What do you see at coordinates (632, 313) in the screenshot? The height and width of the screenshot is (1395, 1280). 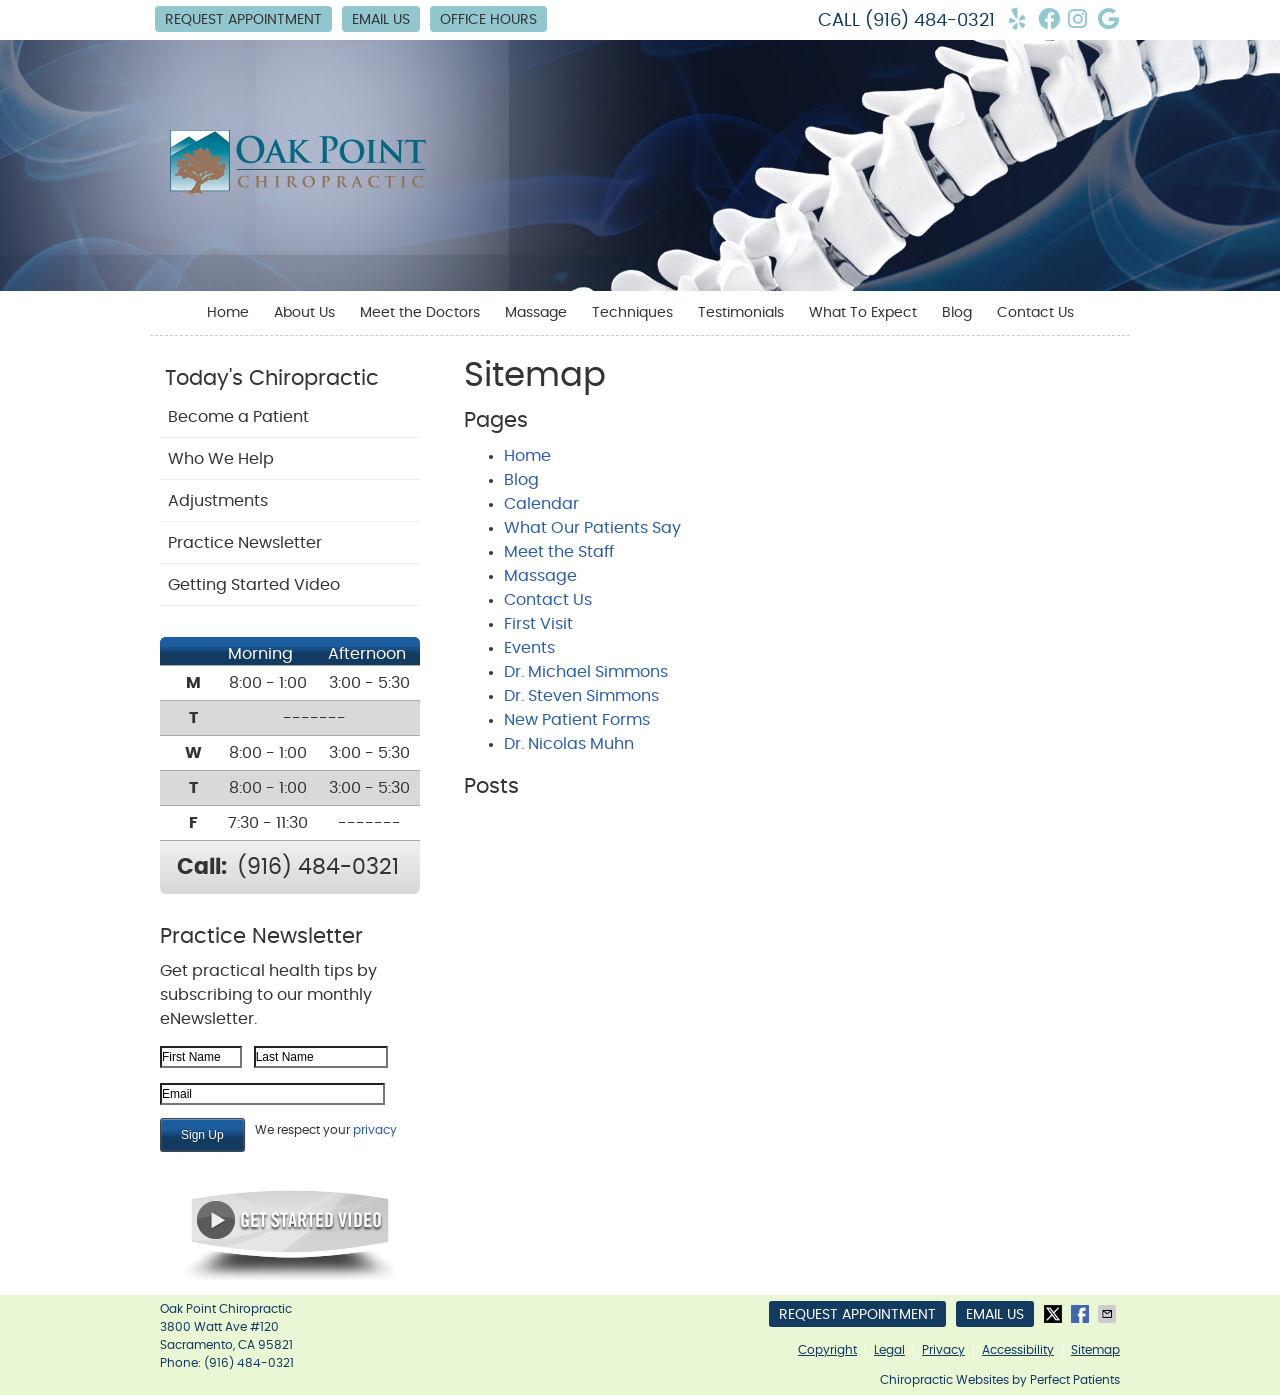 I see `Techniques` at bounding box center [632, 313].